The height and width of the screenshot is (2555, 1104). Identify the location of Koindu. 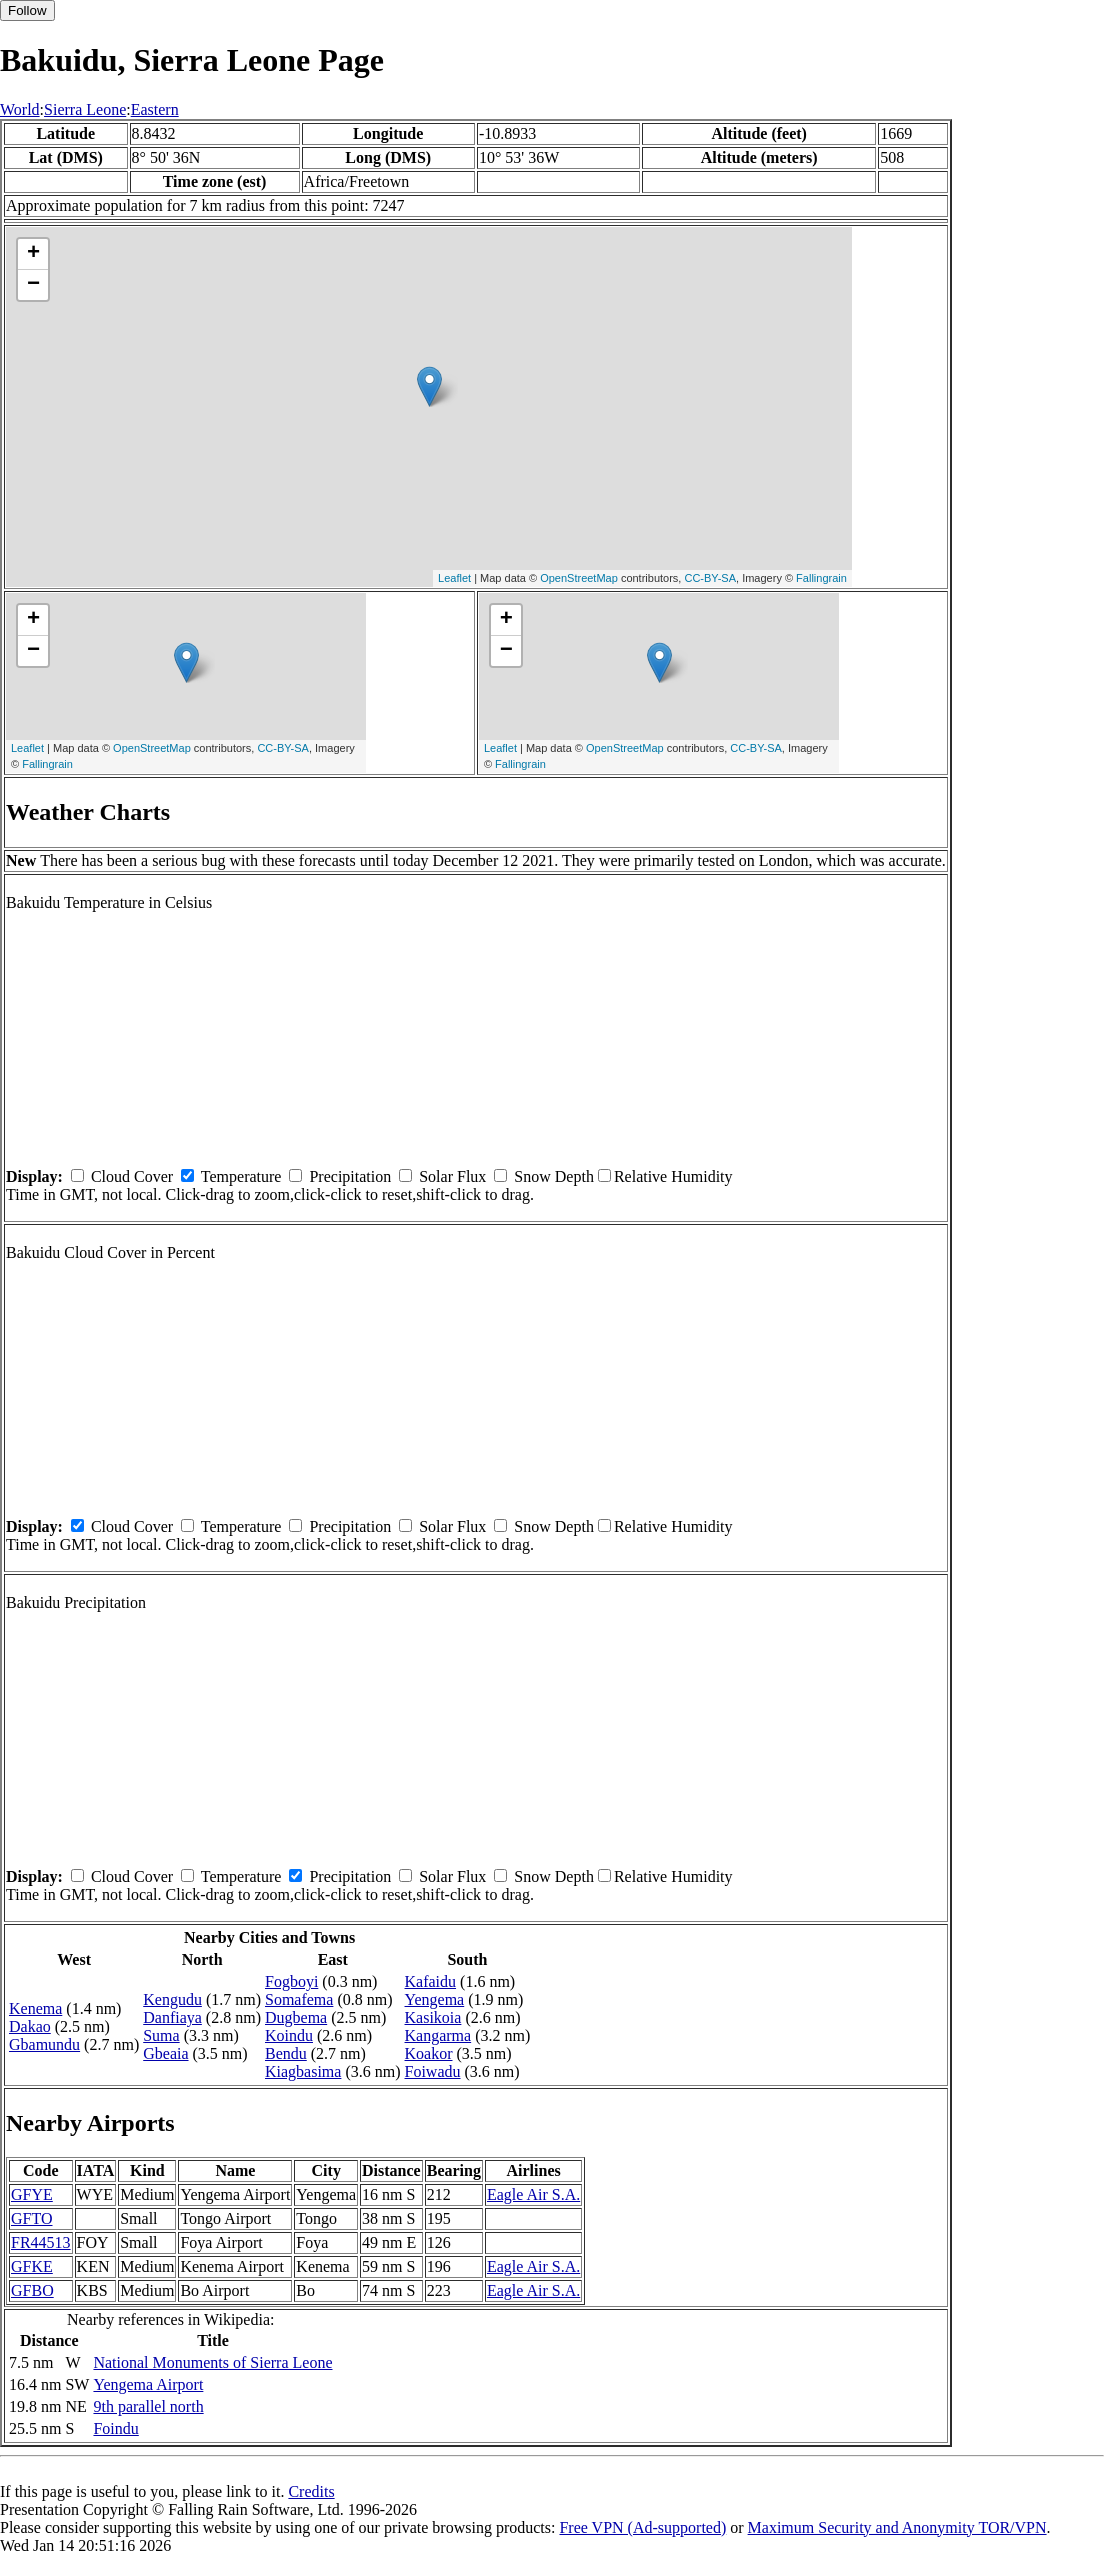
(289, 2035).